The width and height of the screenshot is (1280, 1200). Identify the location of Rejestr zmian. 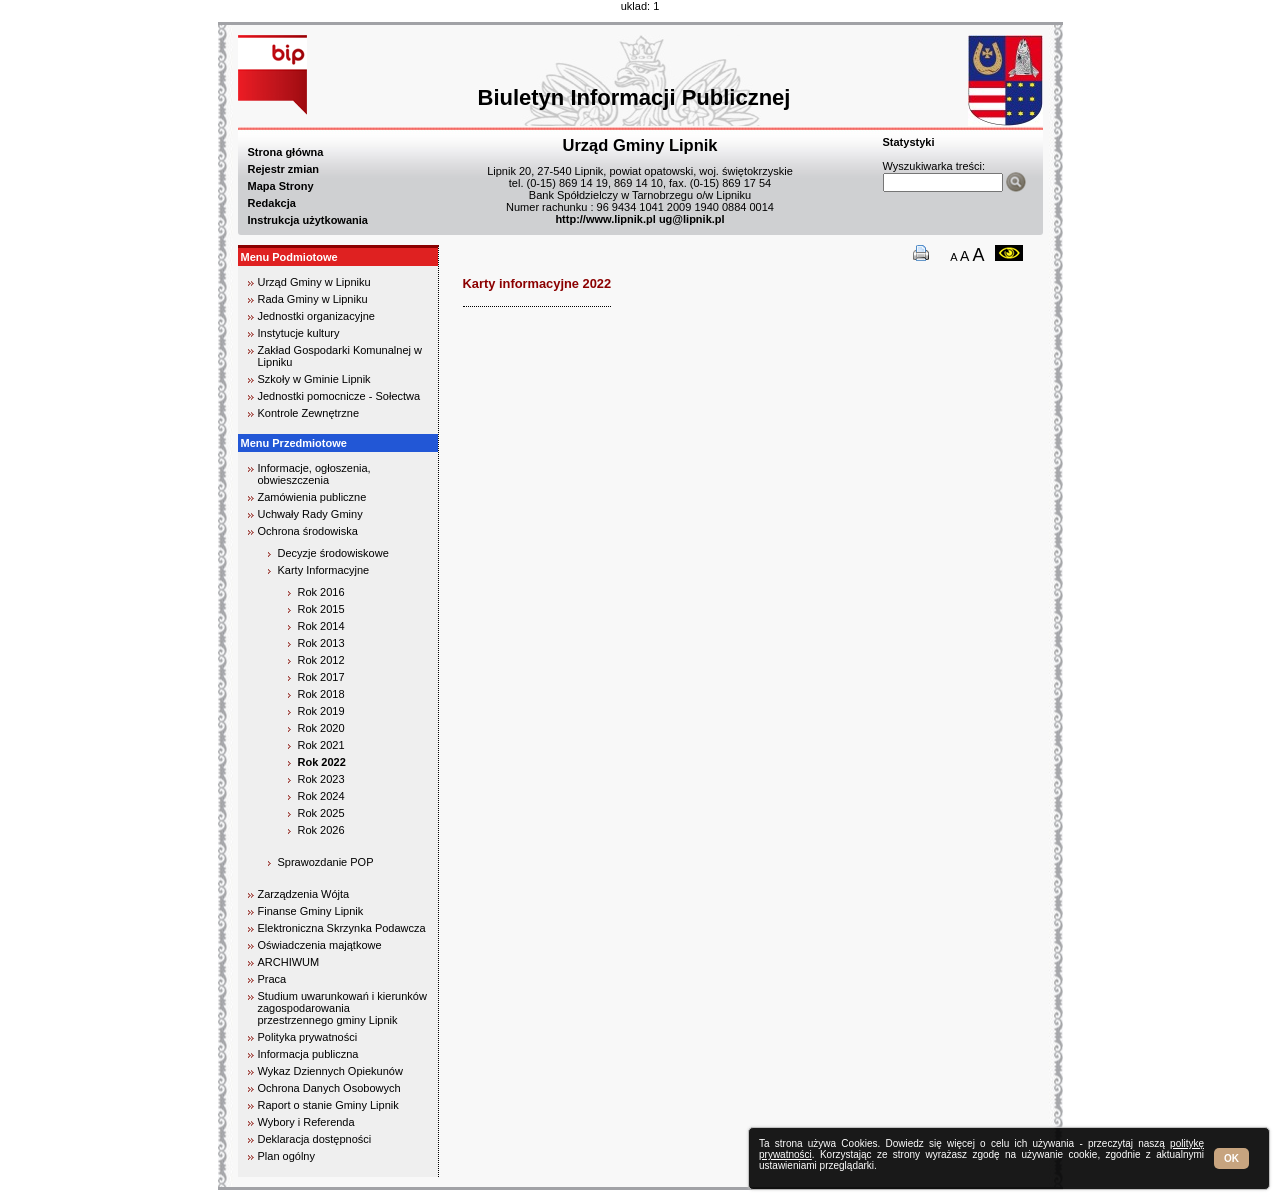
(284, 169).